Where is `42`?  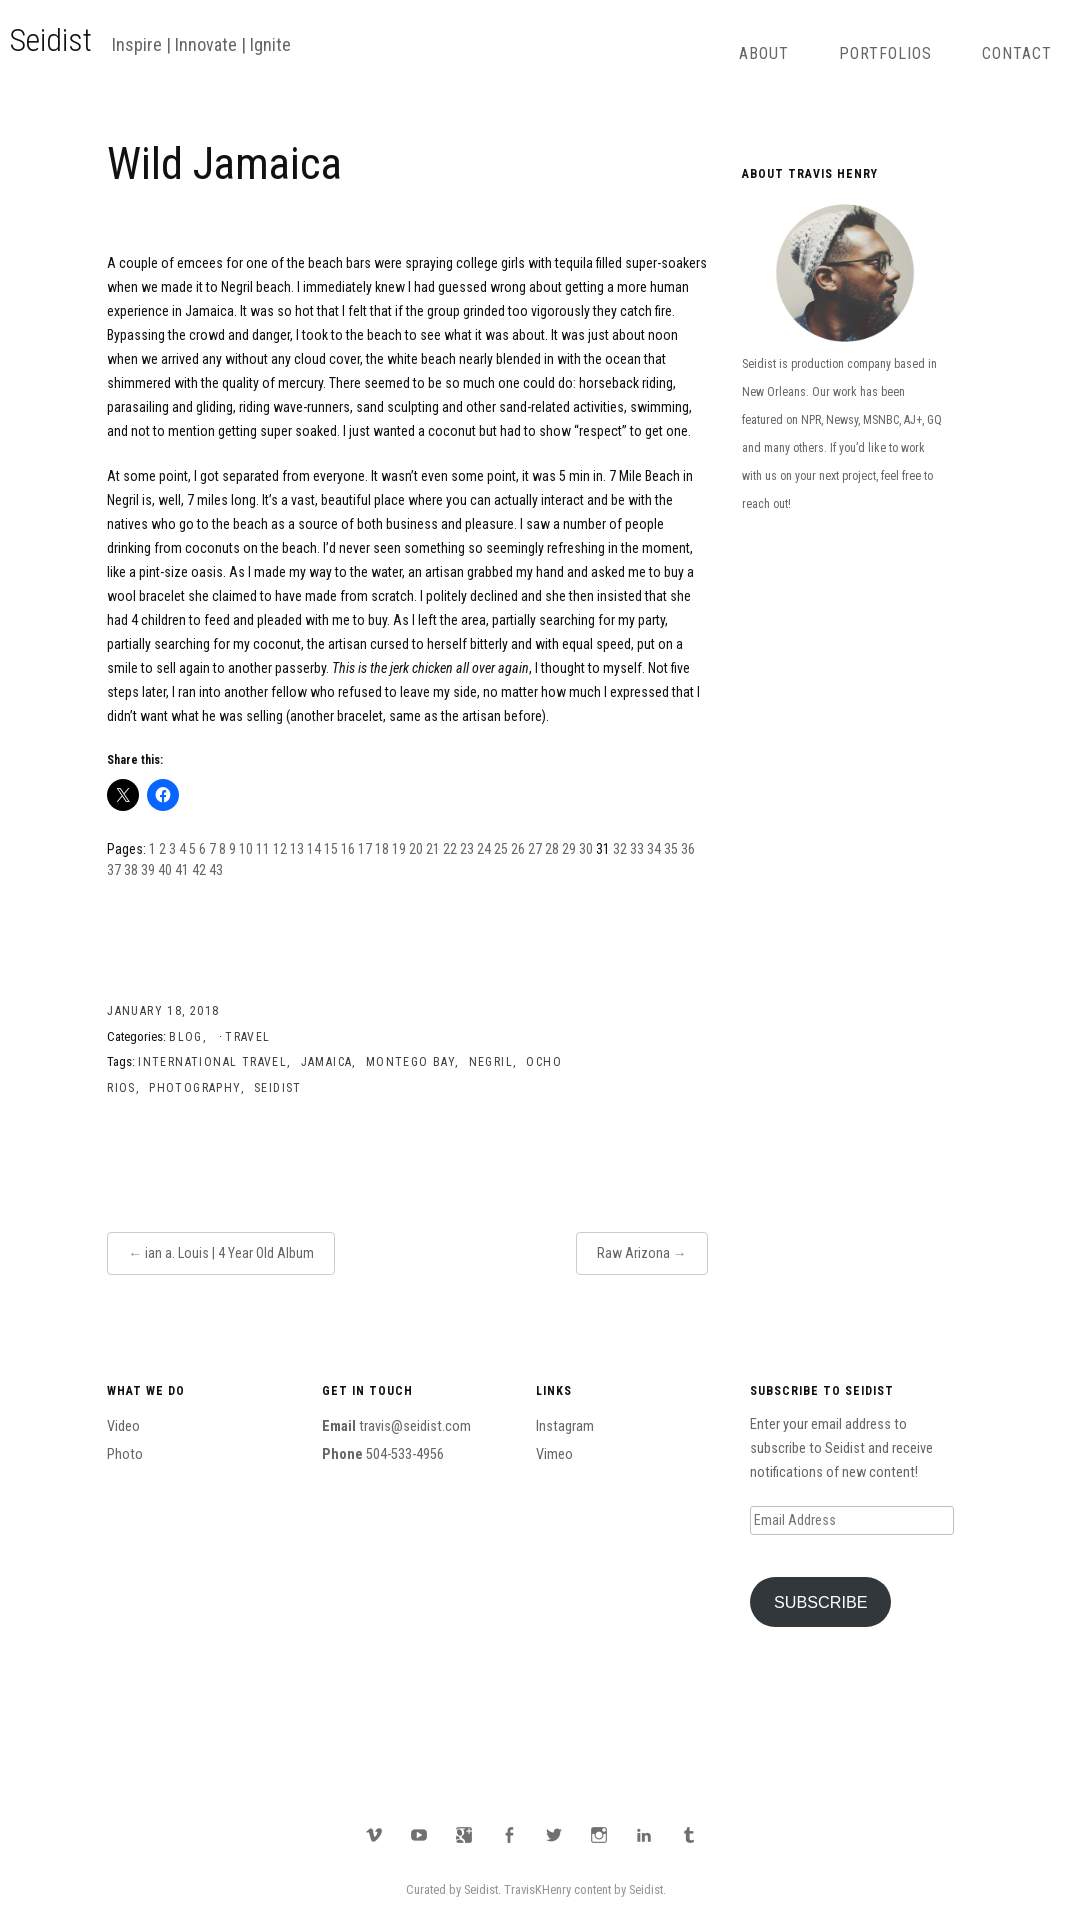 42 is located at coordinates (199, 870).